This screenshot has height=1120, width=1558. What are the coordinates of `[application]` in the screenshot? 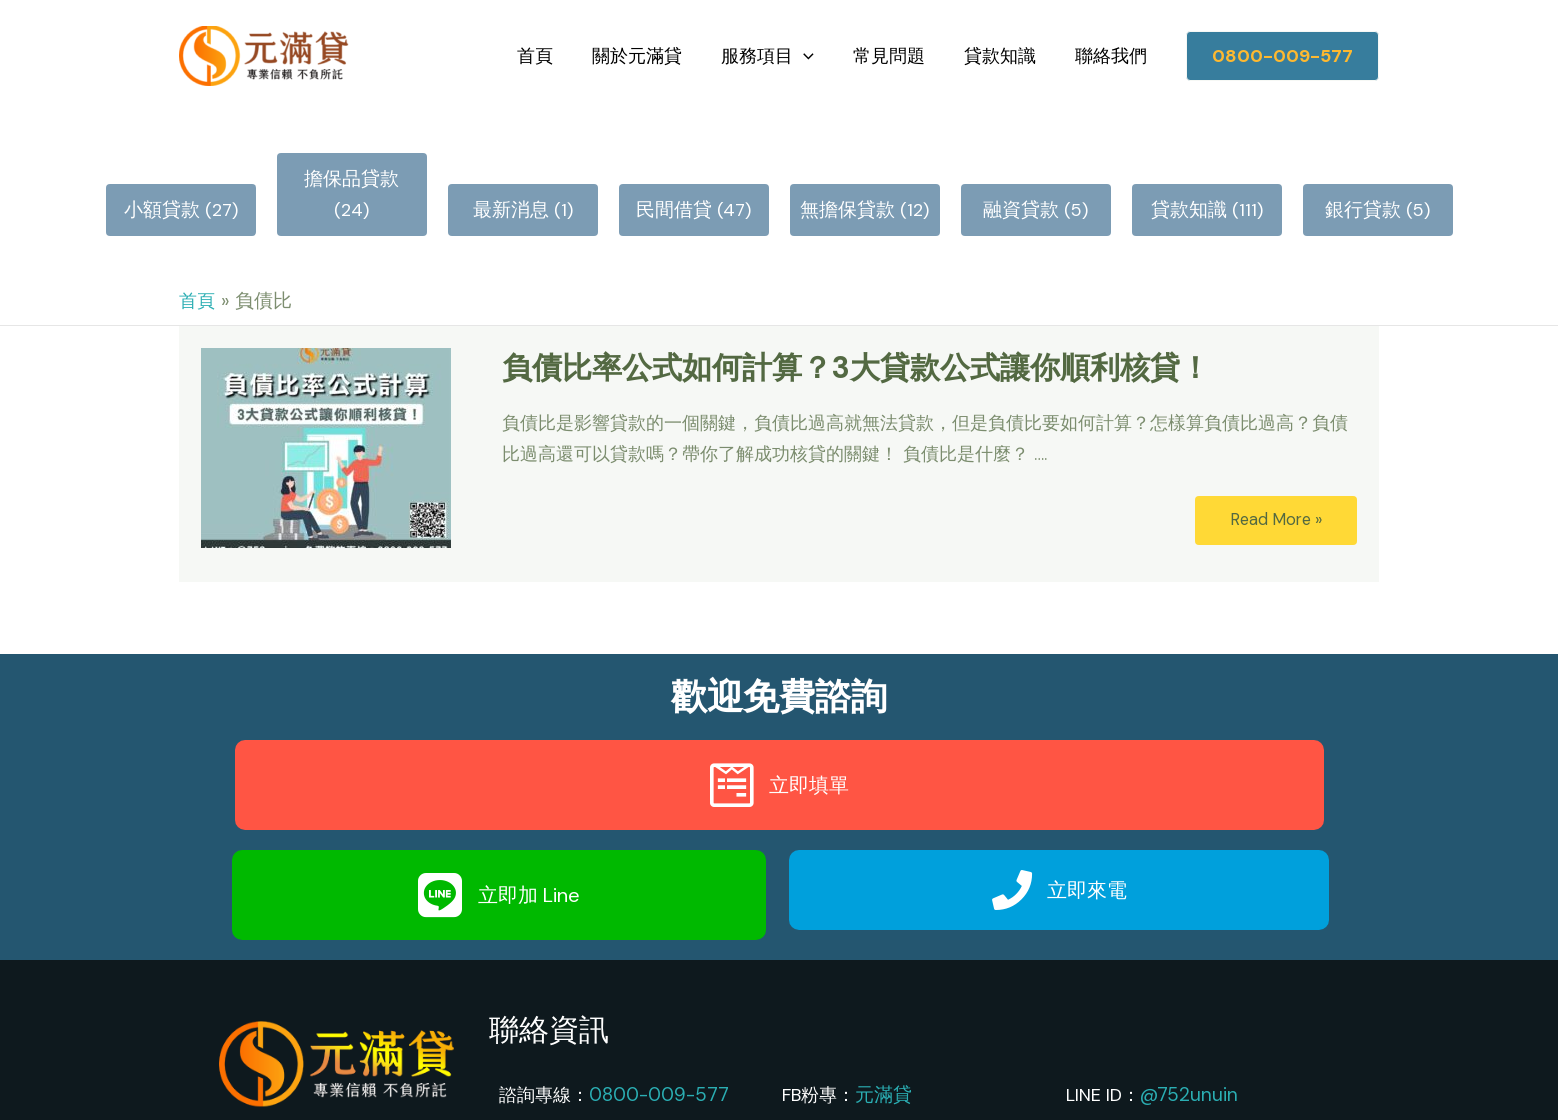 It's located at (813, 48).